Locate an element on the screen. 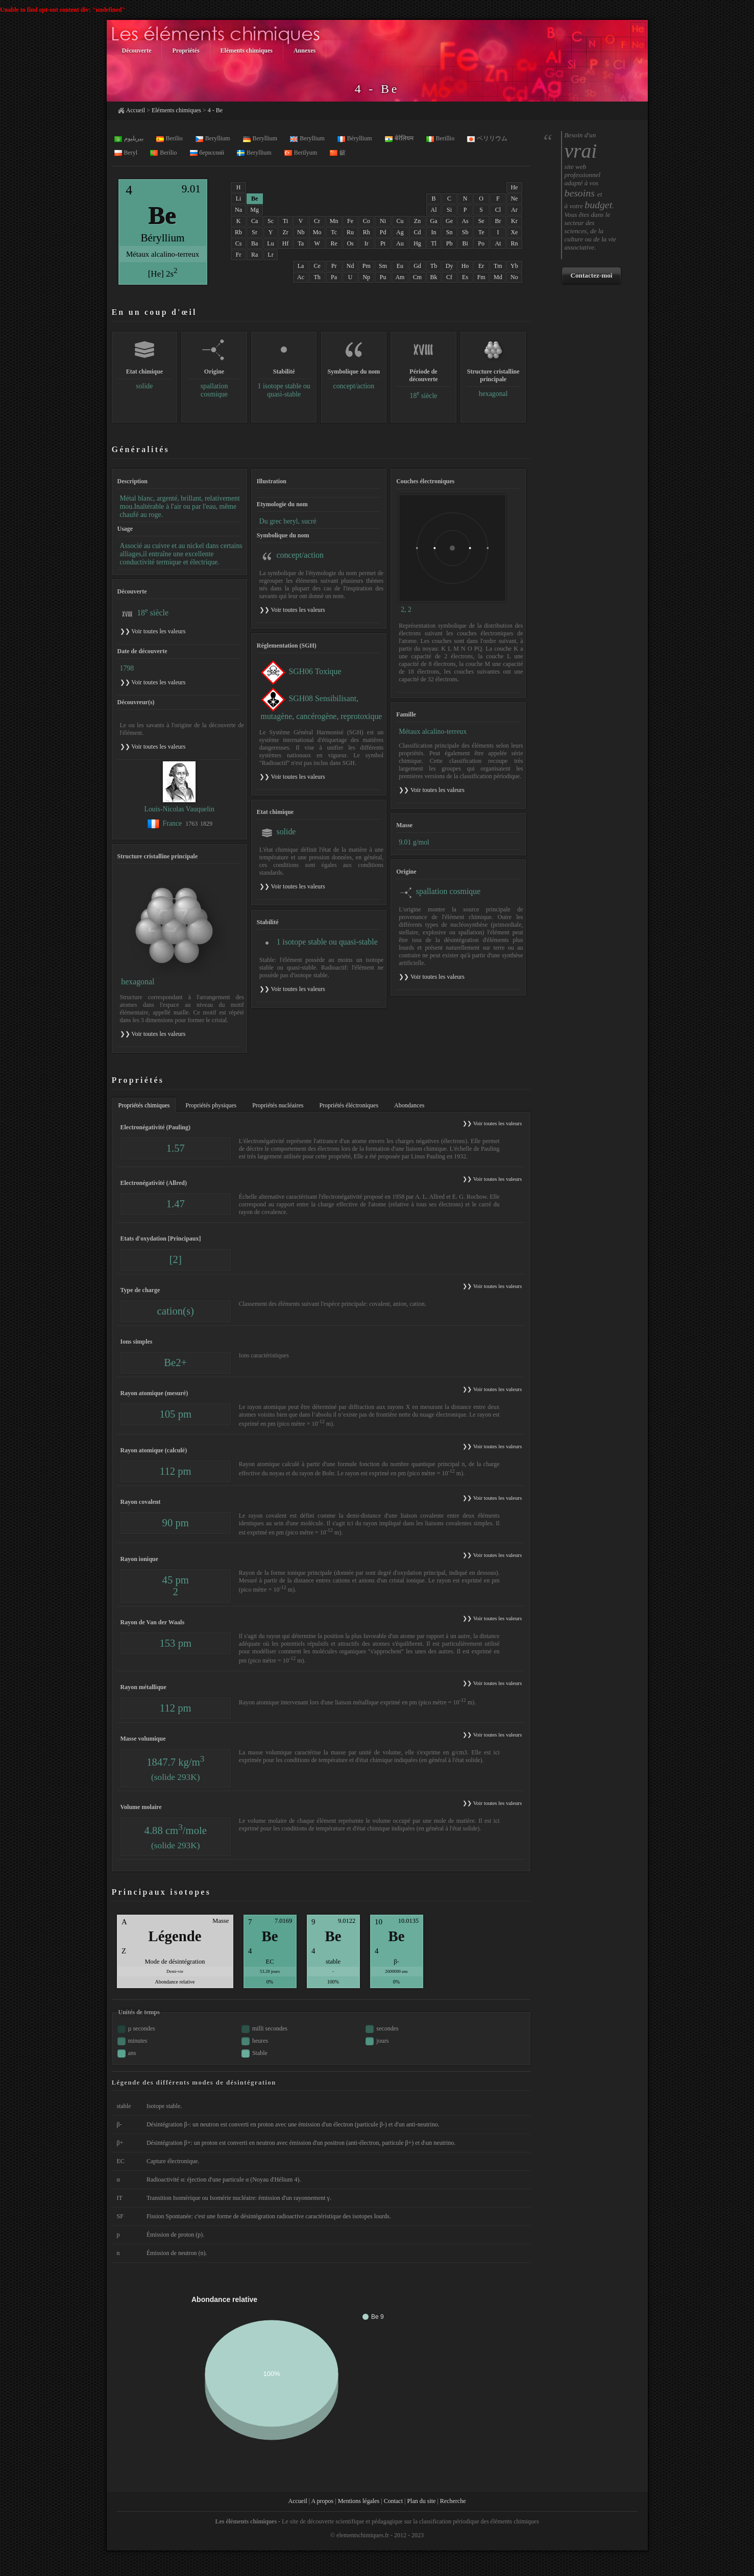  Sb is located at coordinates (465, 232).